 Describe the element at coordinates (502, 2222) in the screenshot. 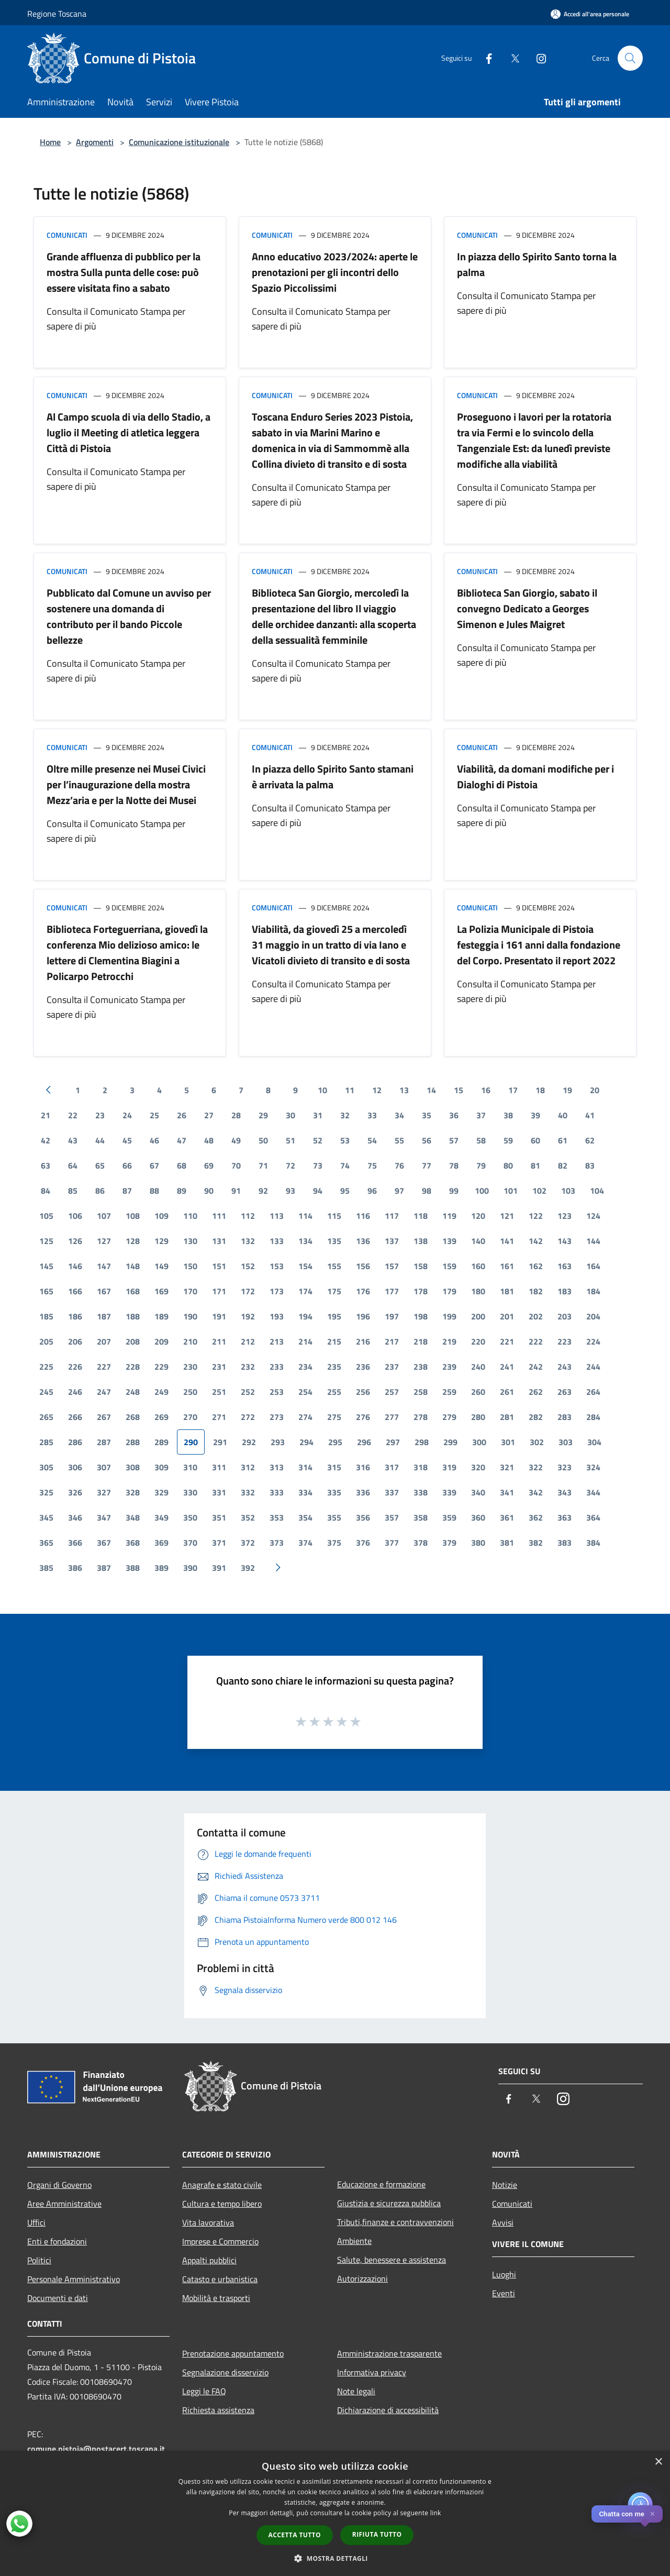

I see `Avvisi` at that location.